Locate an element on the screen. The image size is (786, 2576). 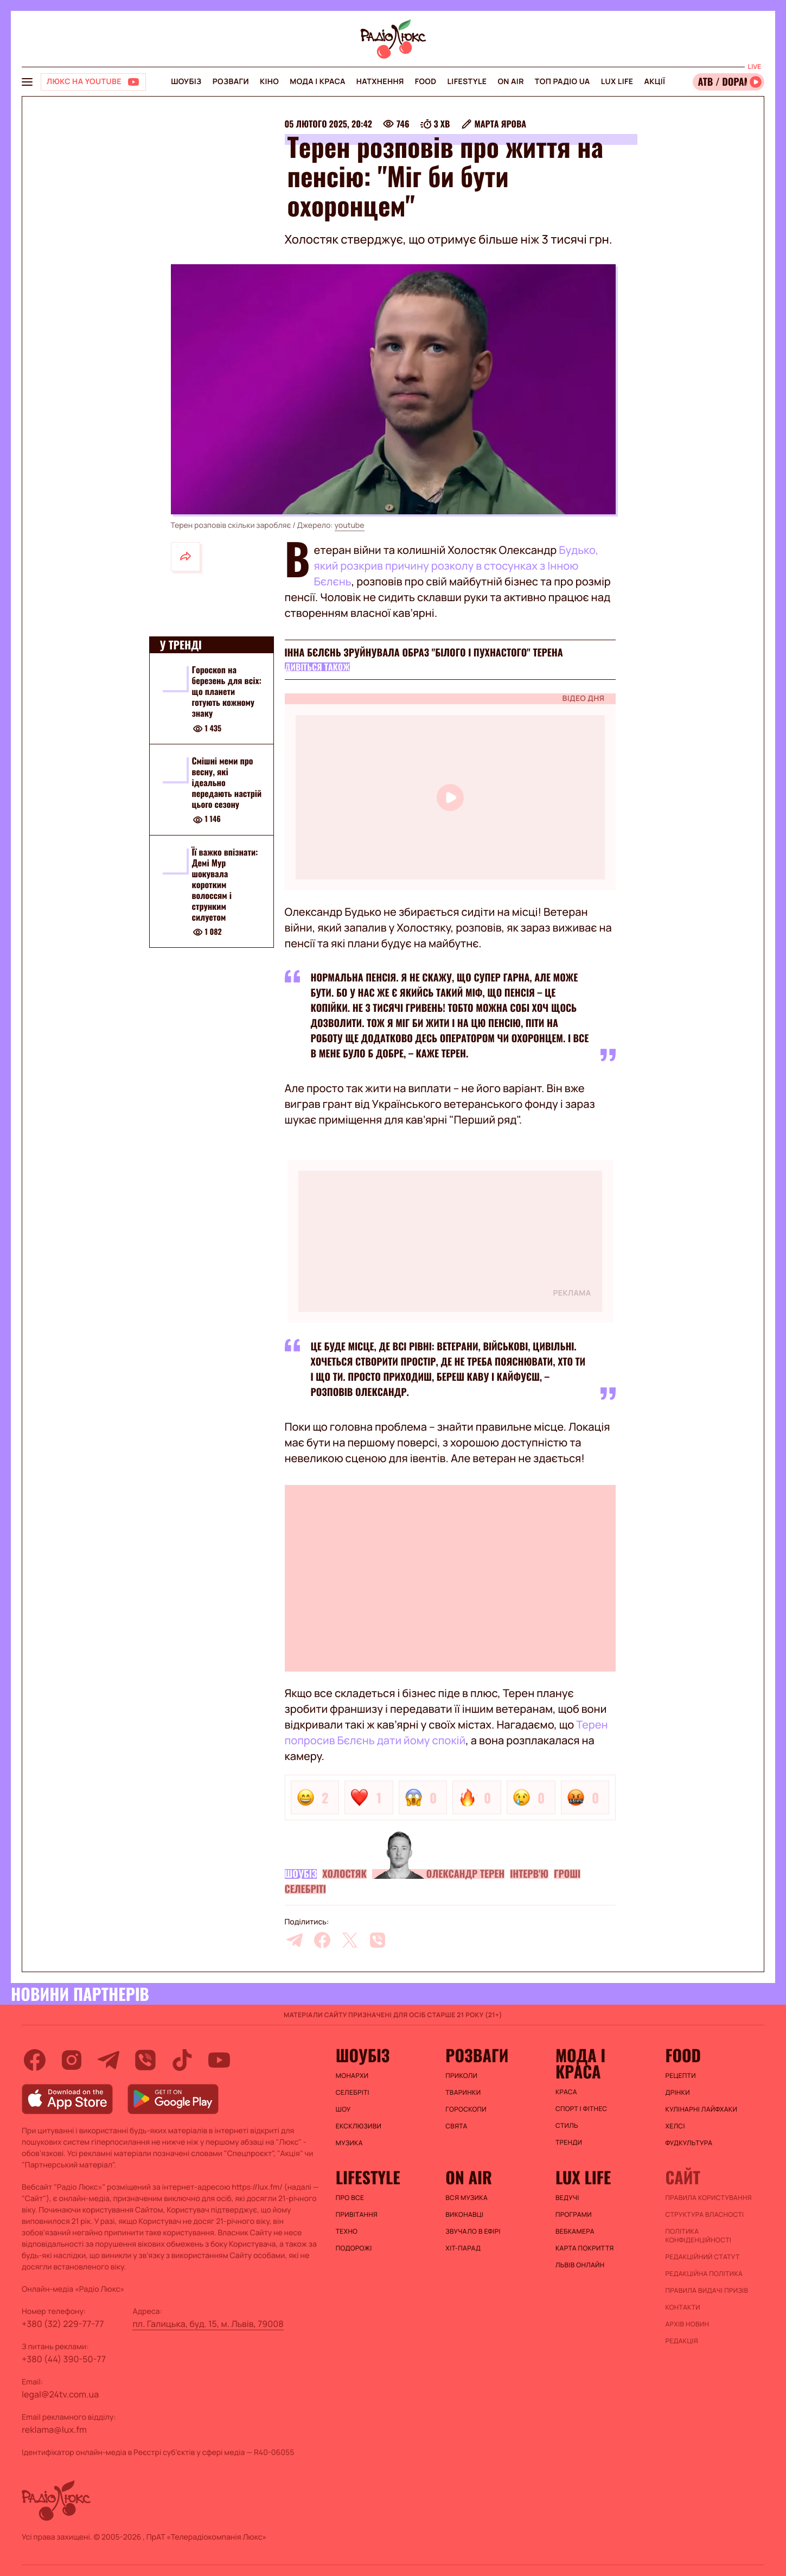
+380 (44) 390-50-77 is located at coordinates (64, 2359).